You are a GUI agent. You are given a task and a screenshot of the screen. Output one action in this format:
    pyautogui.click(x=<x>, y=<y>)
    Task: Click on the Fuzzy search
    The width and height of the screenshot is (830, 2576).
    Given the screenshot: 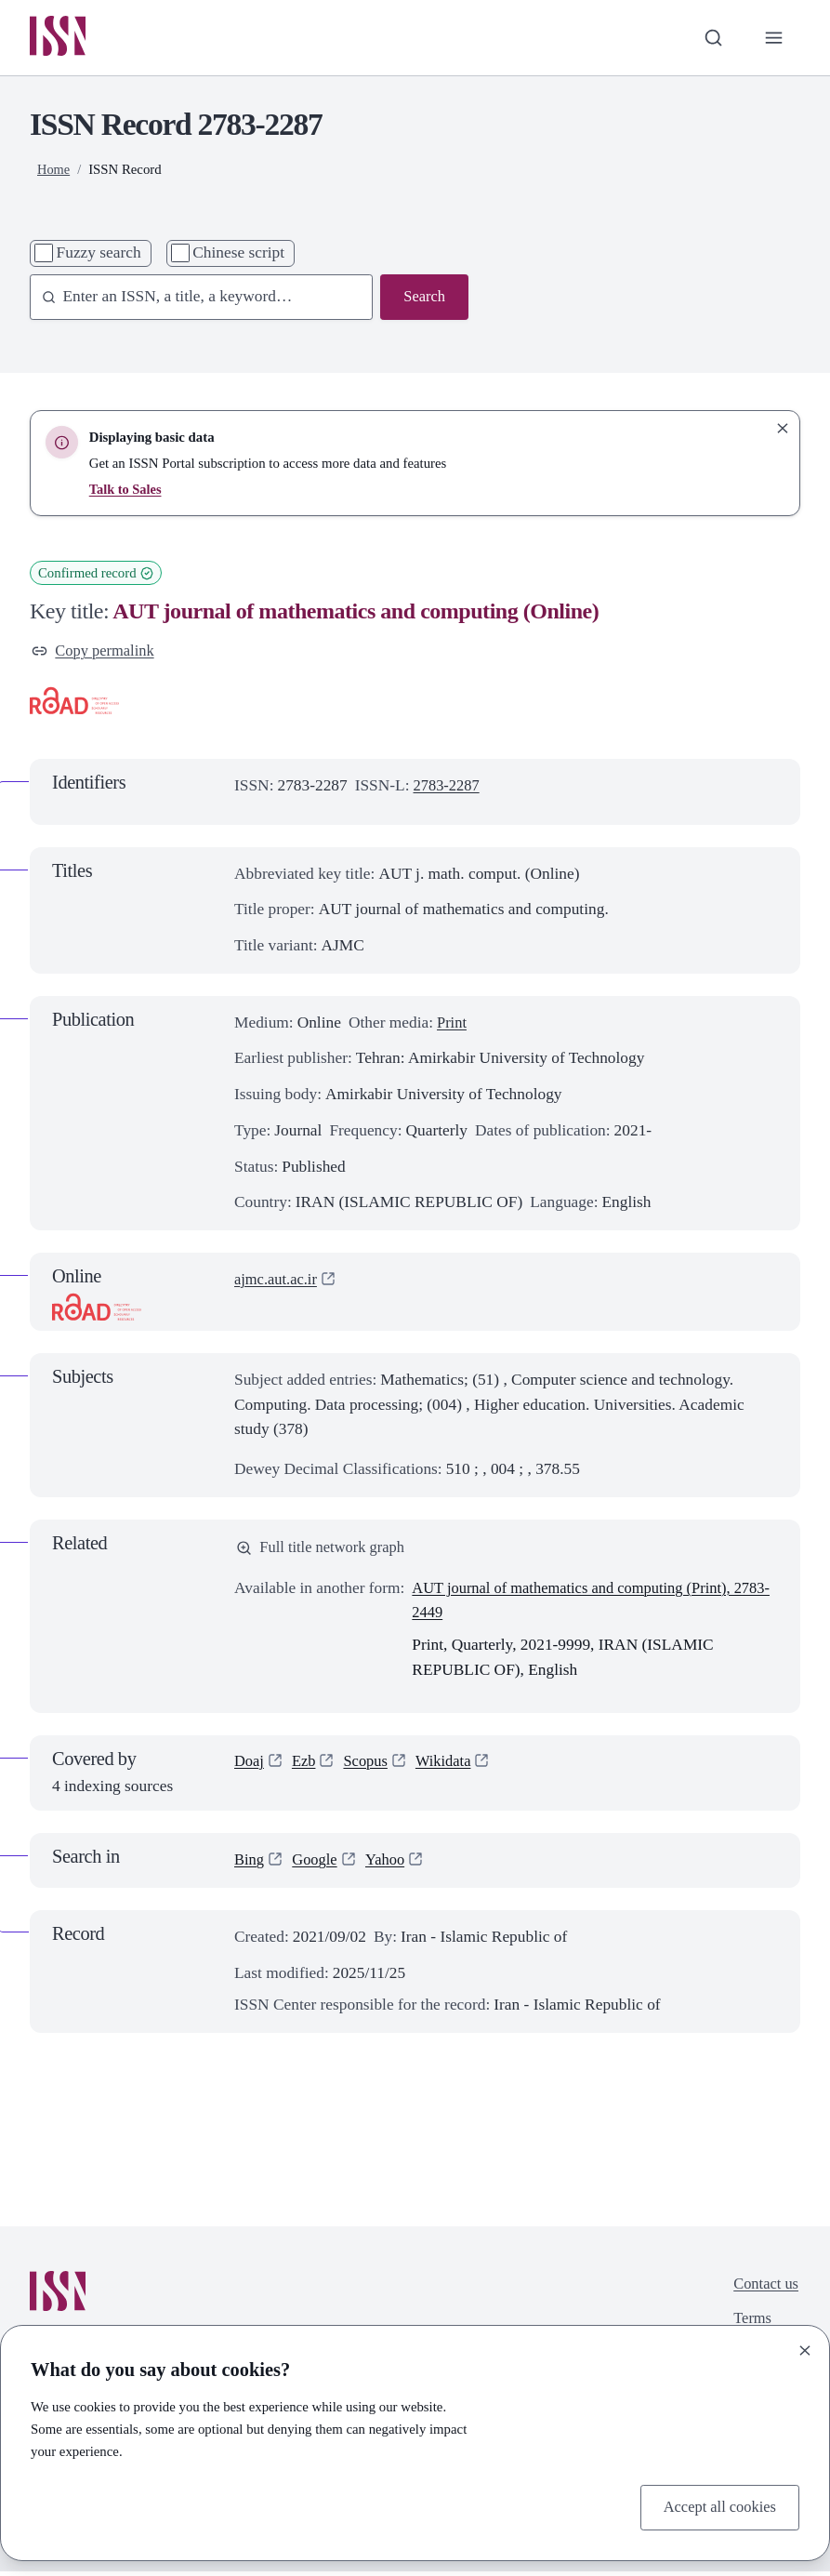 What is the action you would take?
    pyautogui.click(x=99, y=254)
    